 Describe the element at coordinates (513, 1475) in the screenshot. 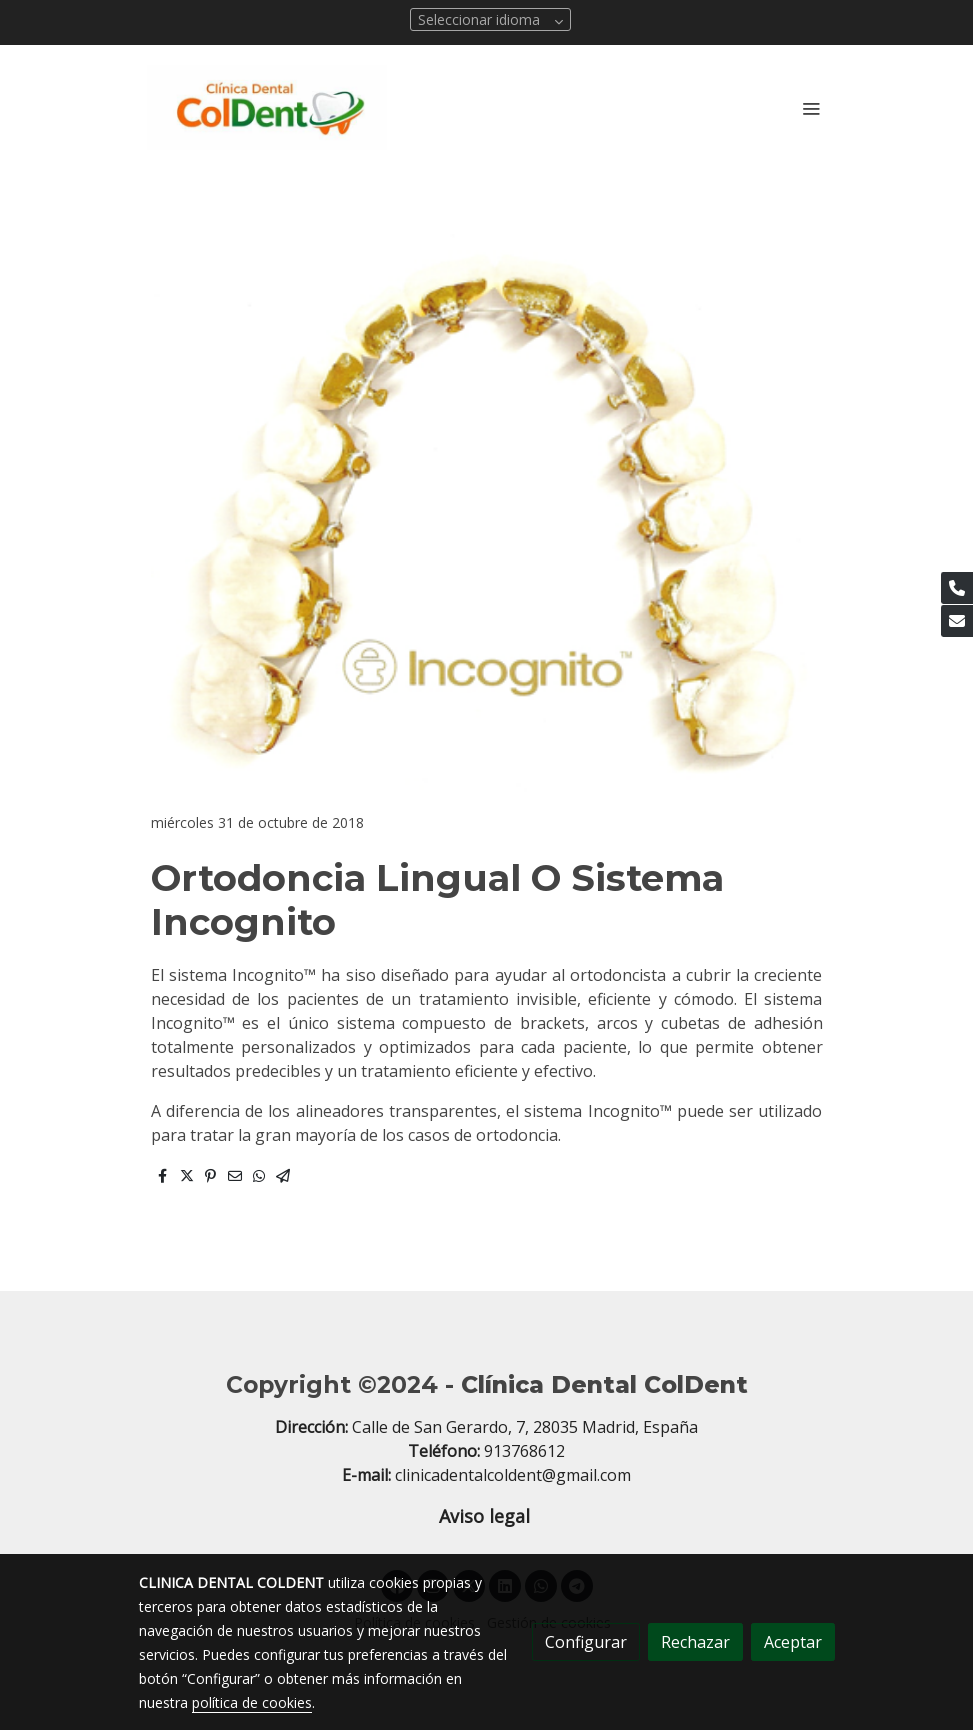

I see `clinicadentalcoldent@gmail.com` at that location.